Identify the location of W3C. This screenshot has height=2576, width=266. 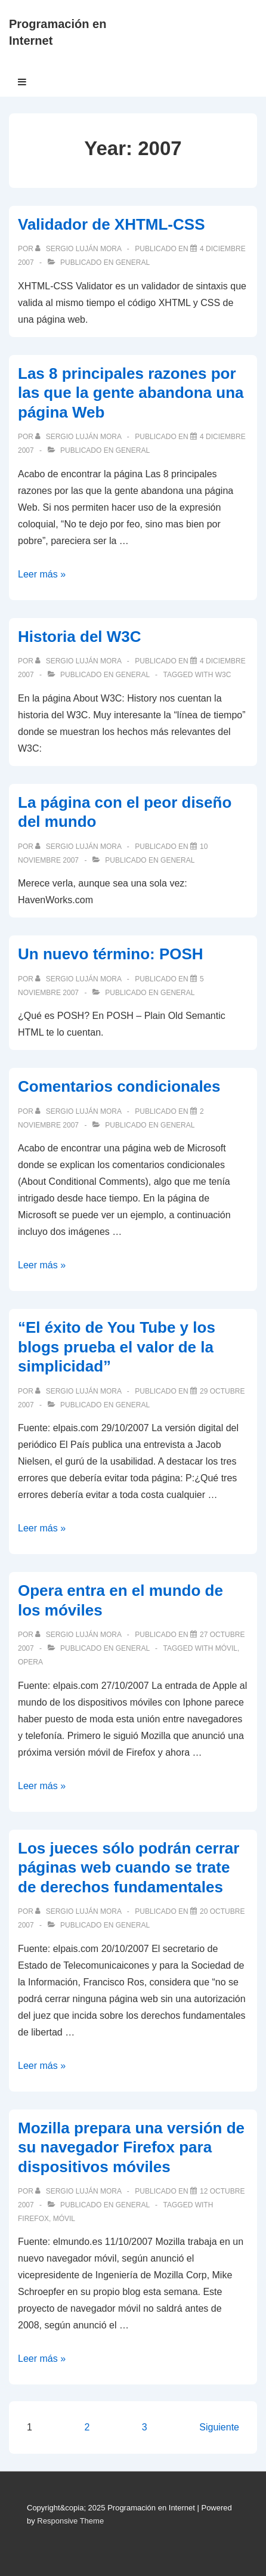
(223, 675).